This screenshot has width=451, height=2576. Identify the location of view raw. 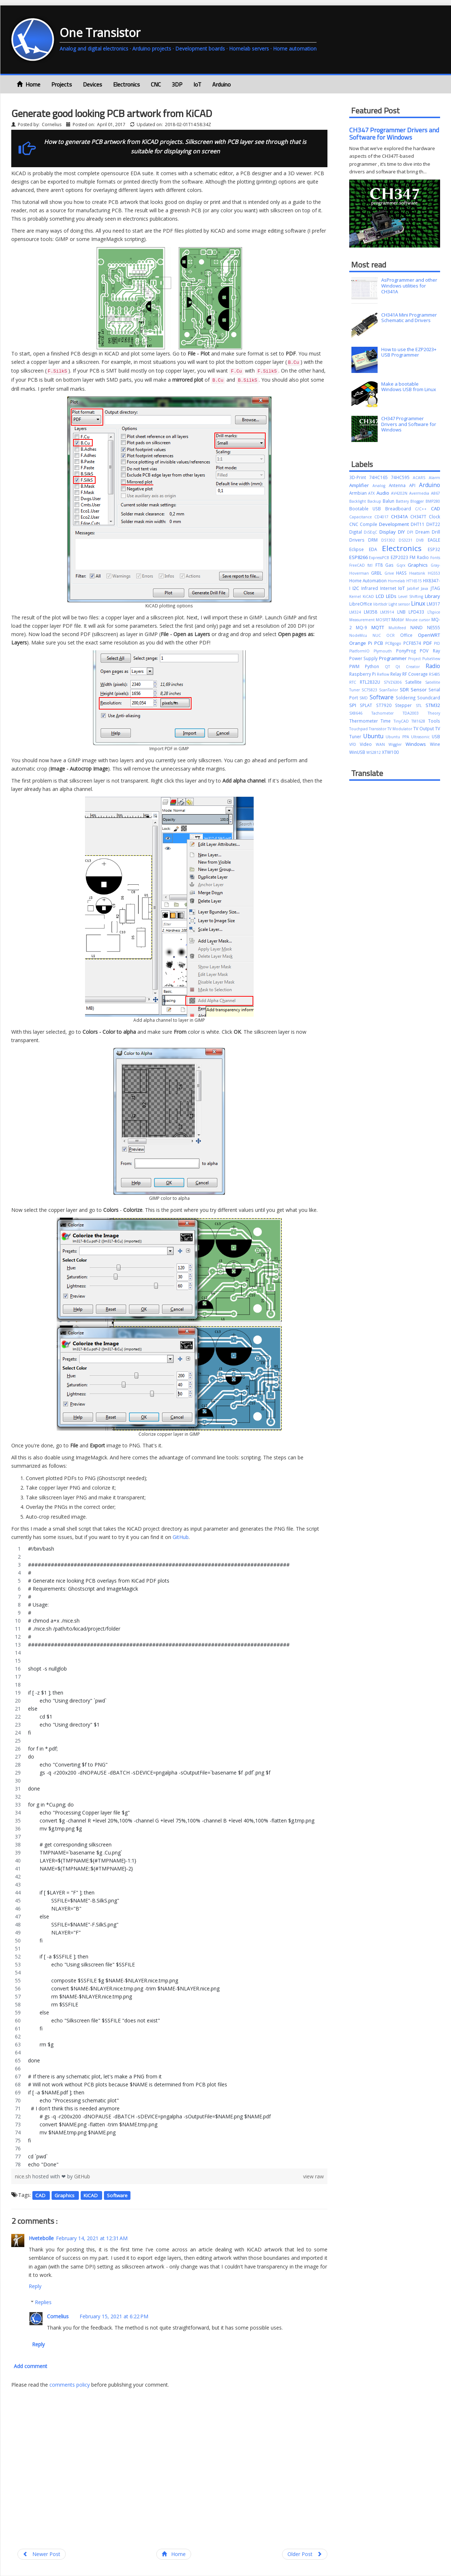
(313, 2176).